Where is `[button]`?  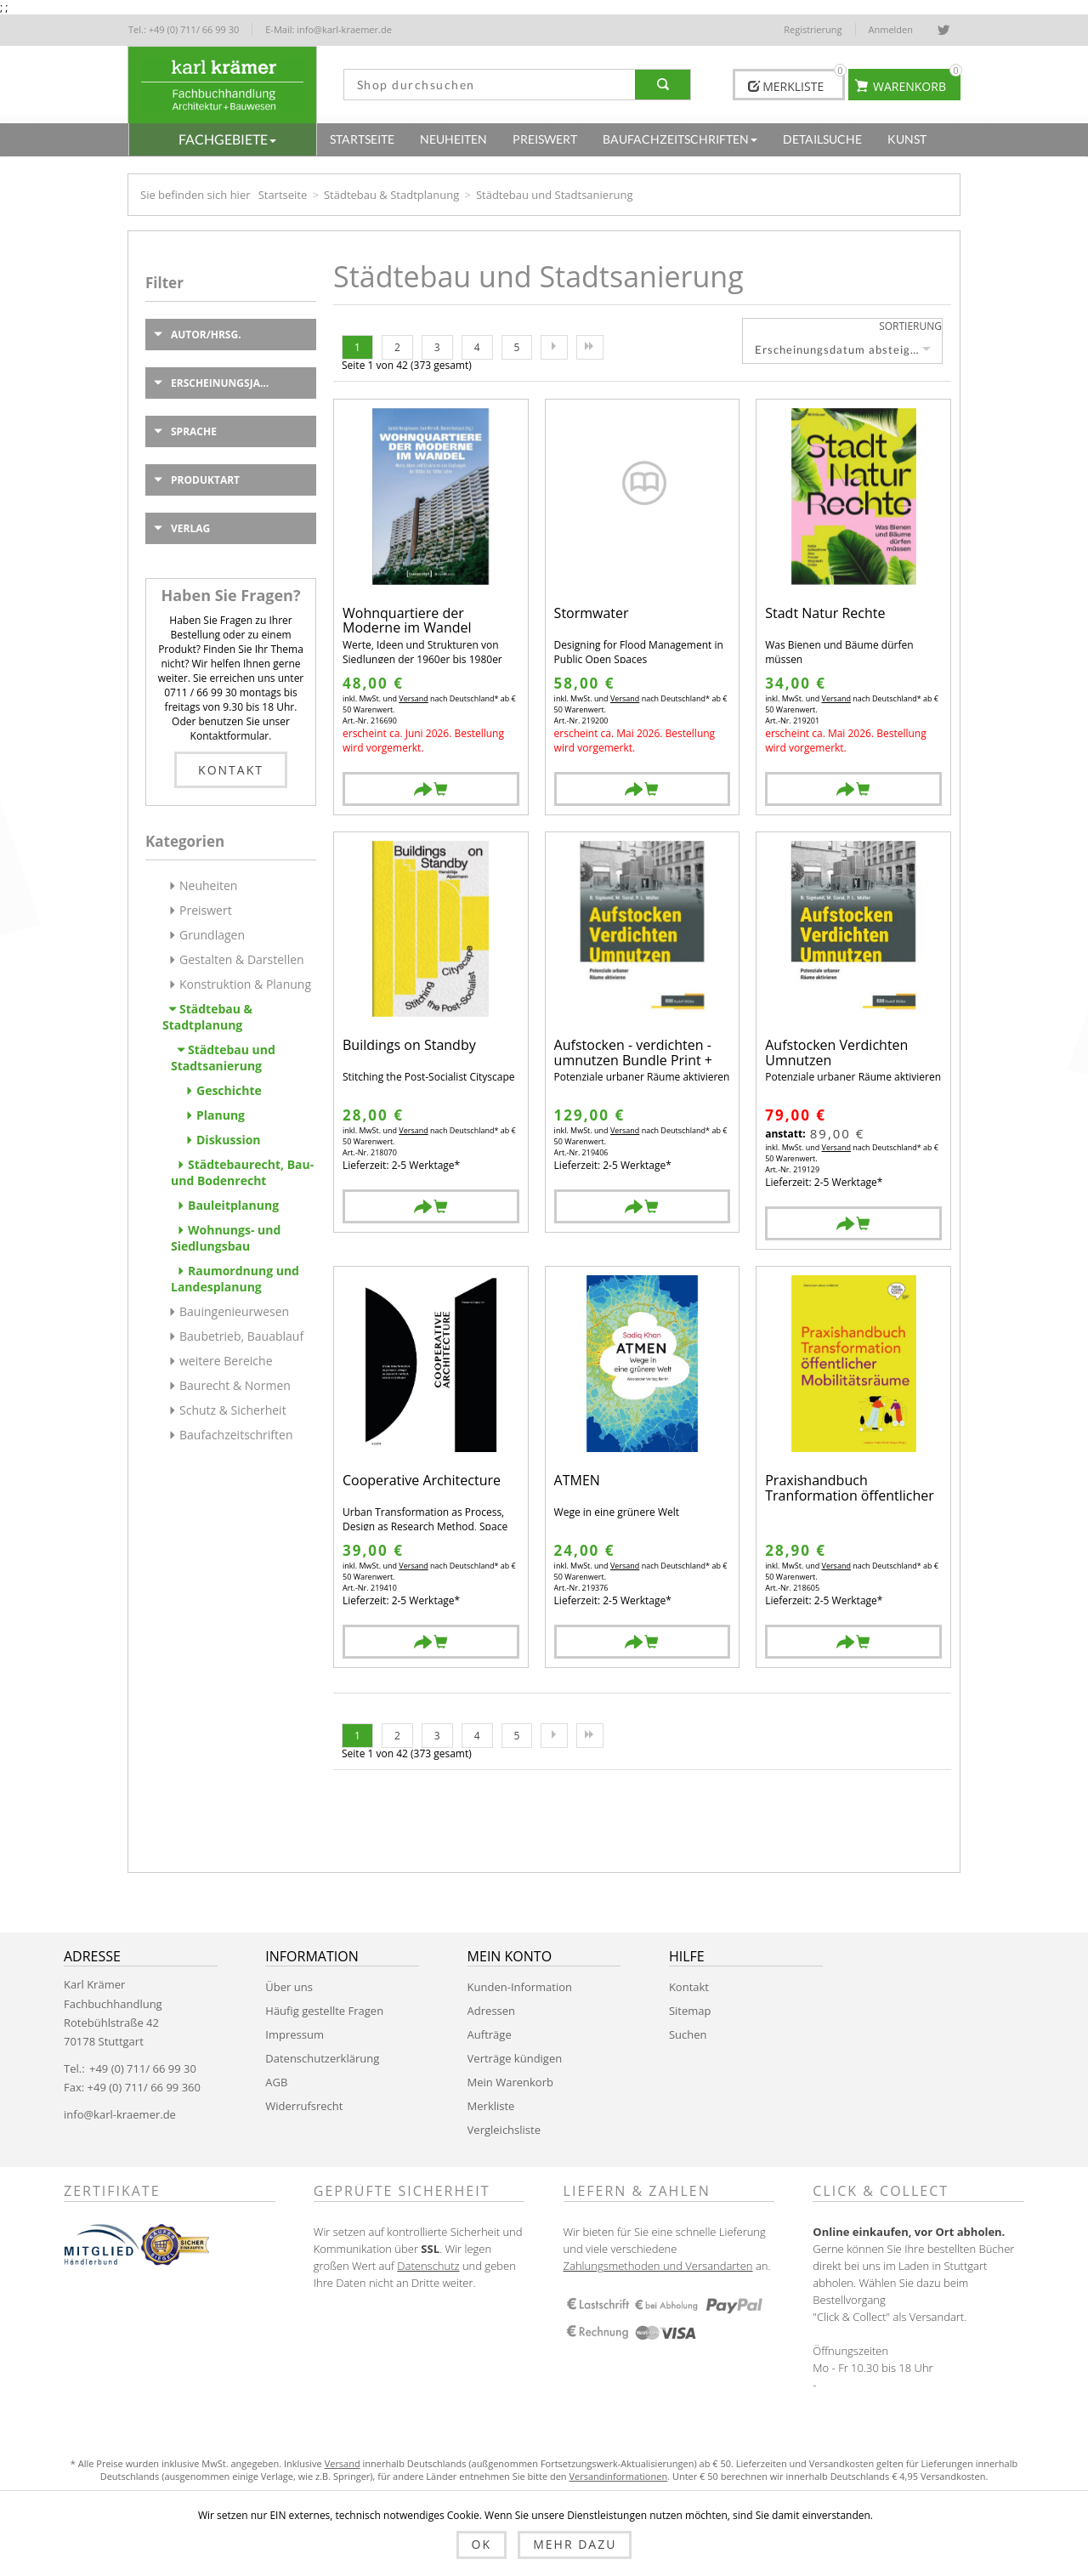
[button] is located at coordinates (222, 139).